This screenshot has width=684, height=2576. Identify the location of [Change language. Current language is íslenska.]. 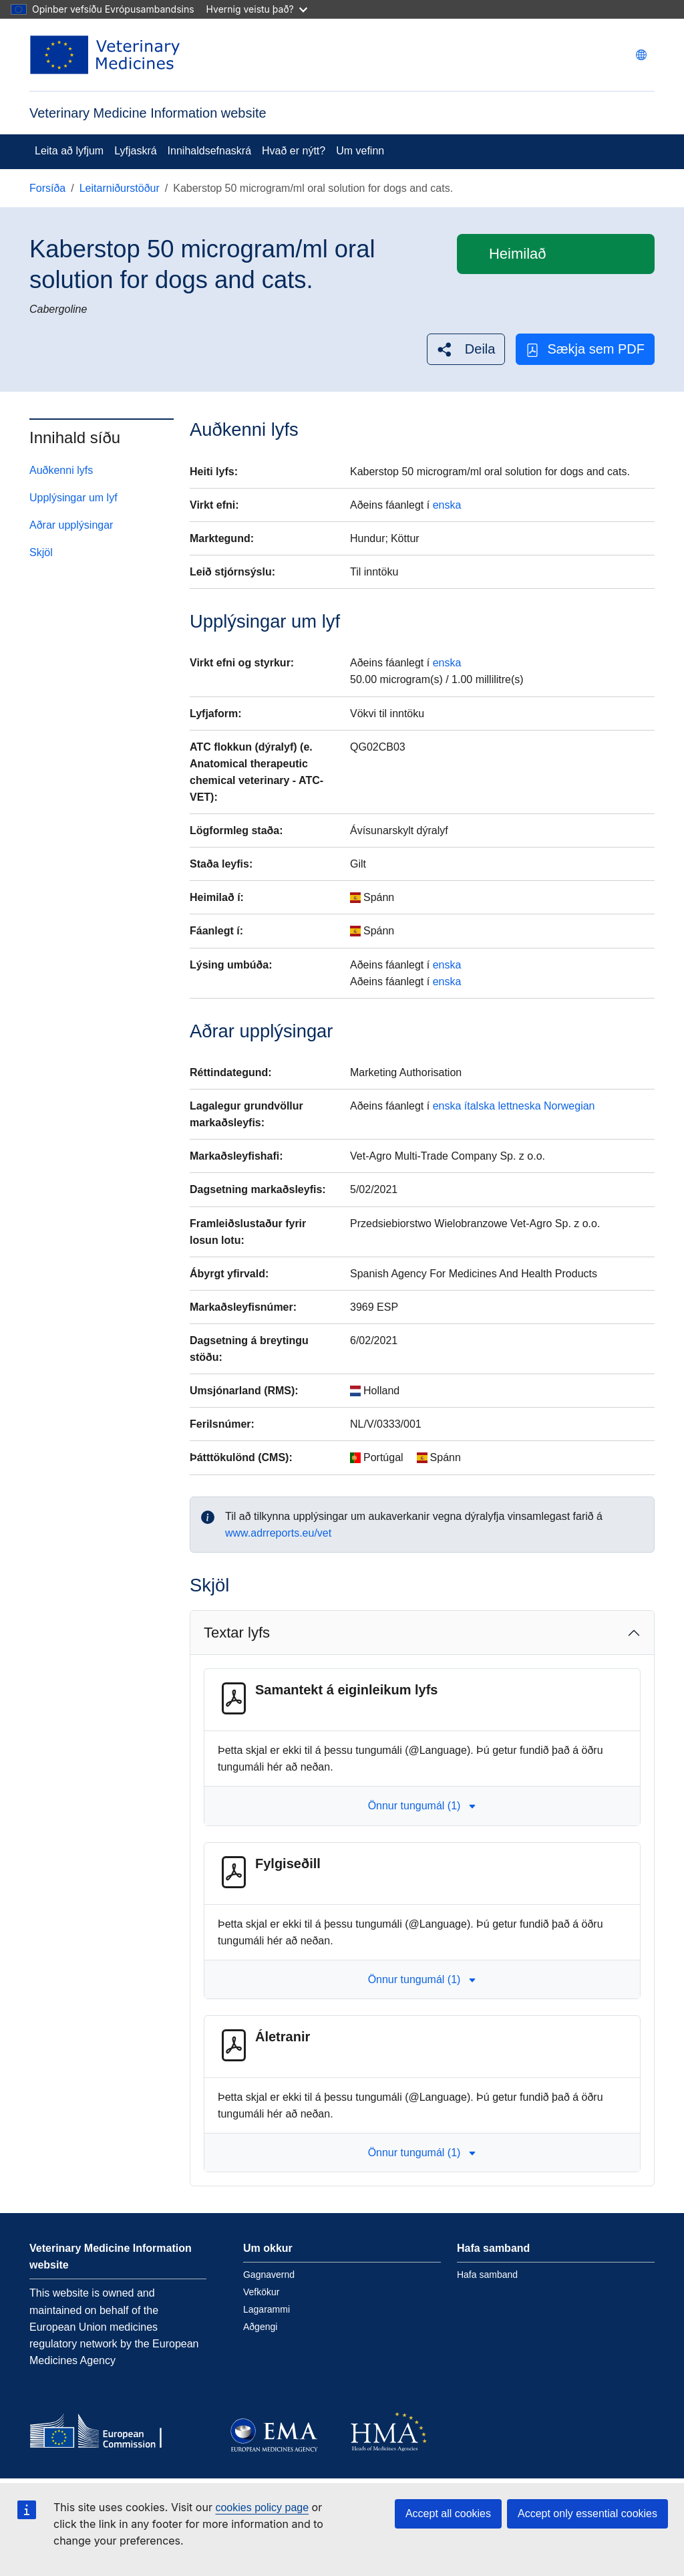
(641, 54).